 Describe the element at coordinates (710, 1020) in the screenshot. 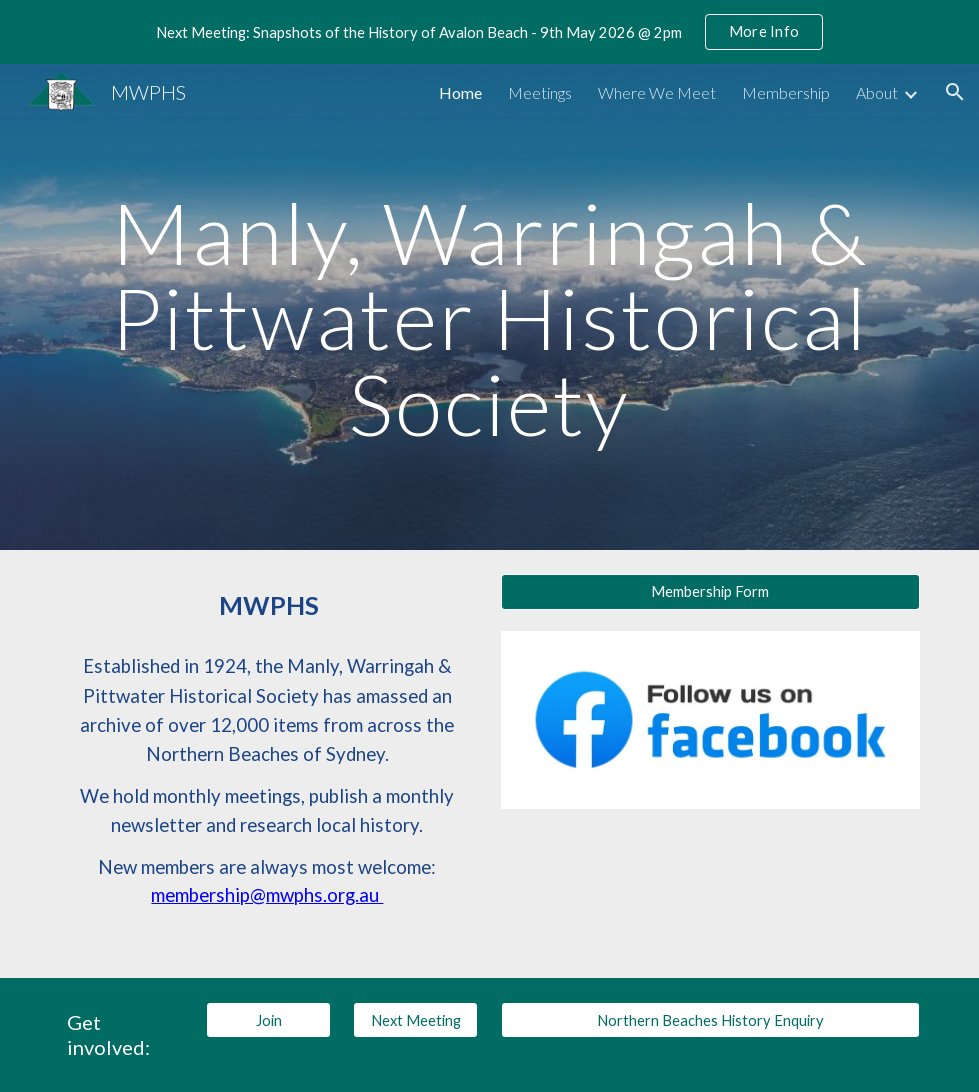

I see `[Northern Beaches History Enquiry]` at that location.